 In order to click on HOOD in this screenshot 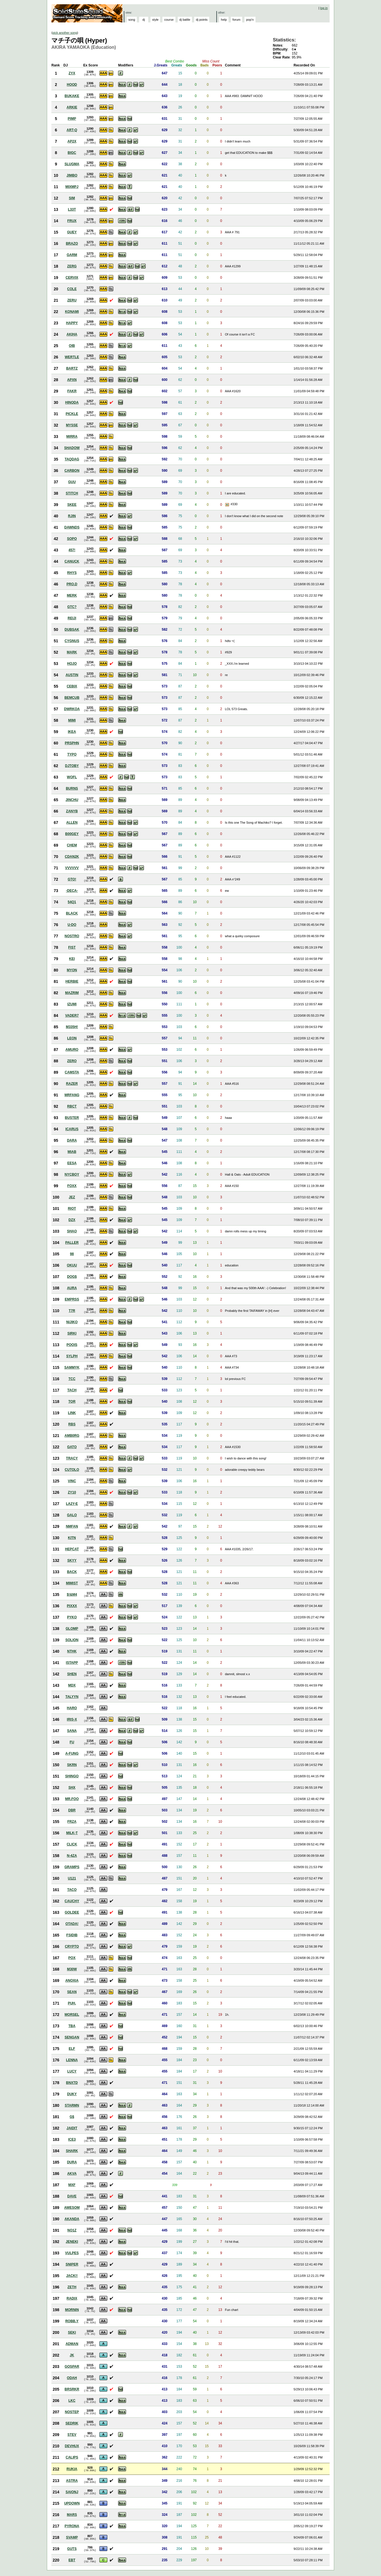, I will do `click(72, 85)`.